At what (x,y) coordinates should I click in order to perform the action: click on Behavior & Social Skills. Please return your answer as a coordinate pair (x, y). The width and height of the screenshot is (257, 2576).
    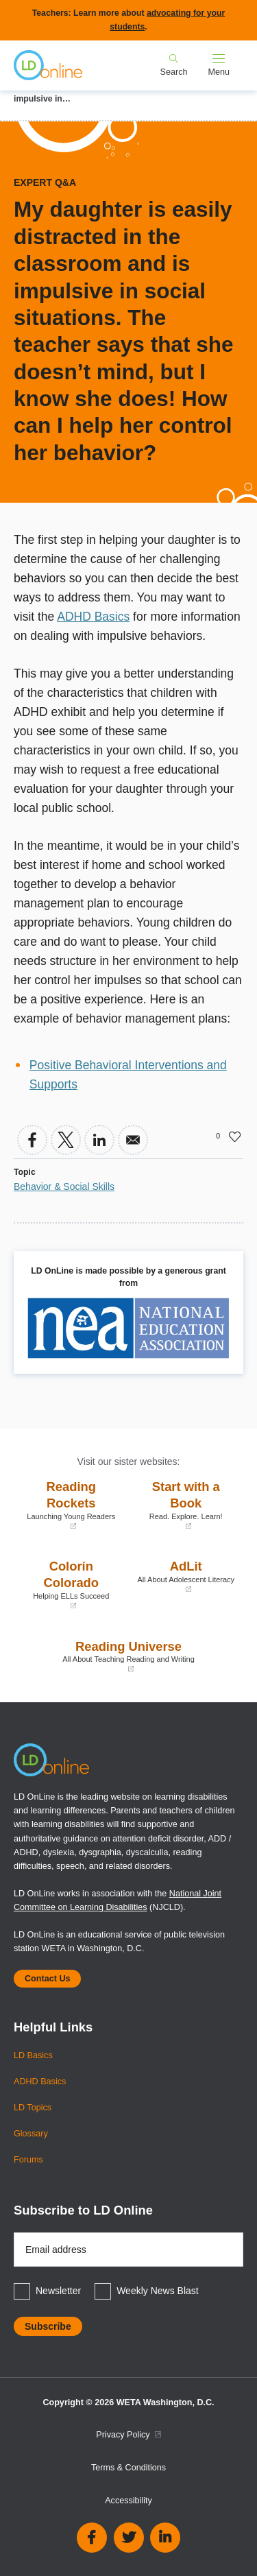
    Looking at the image, I should click on (64, 1186).